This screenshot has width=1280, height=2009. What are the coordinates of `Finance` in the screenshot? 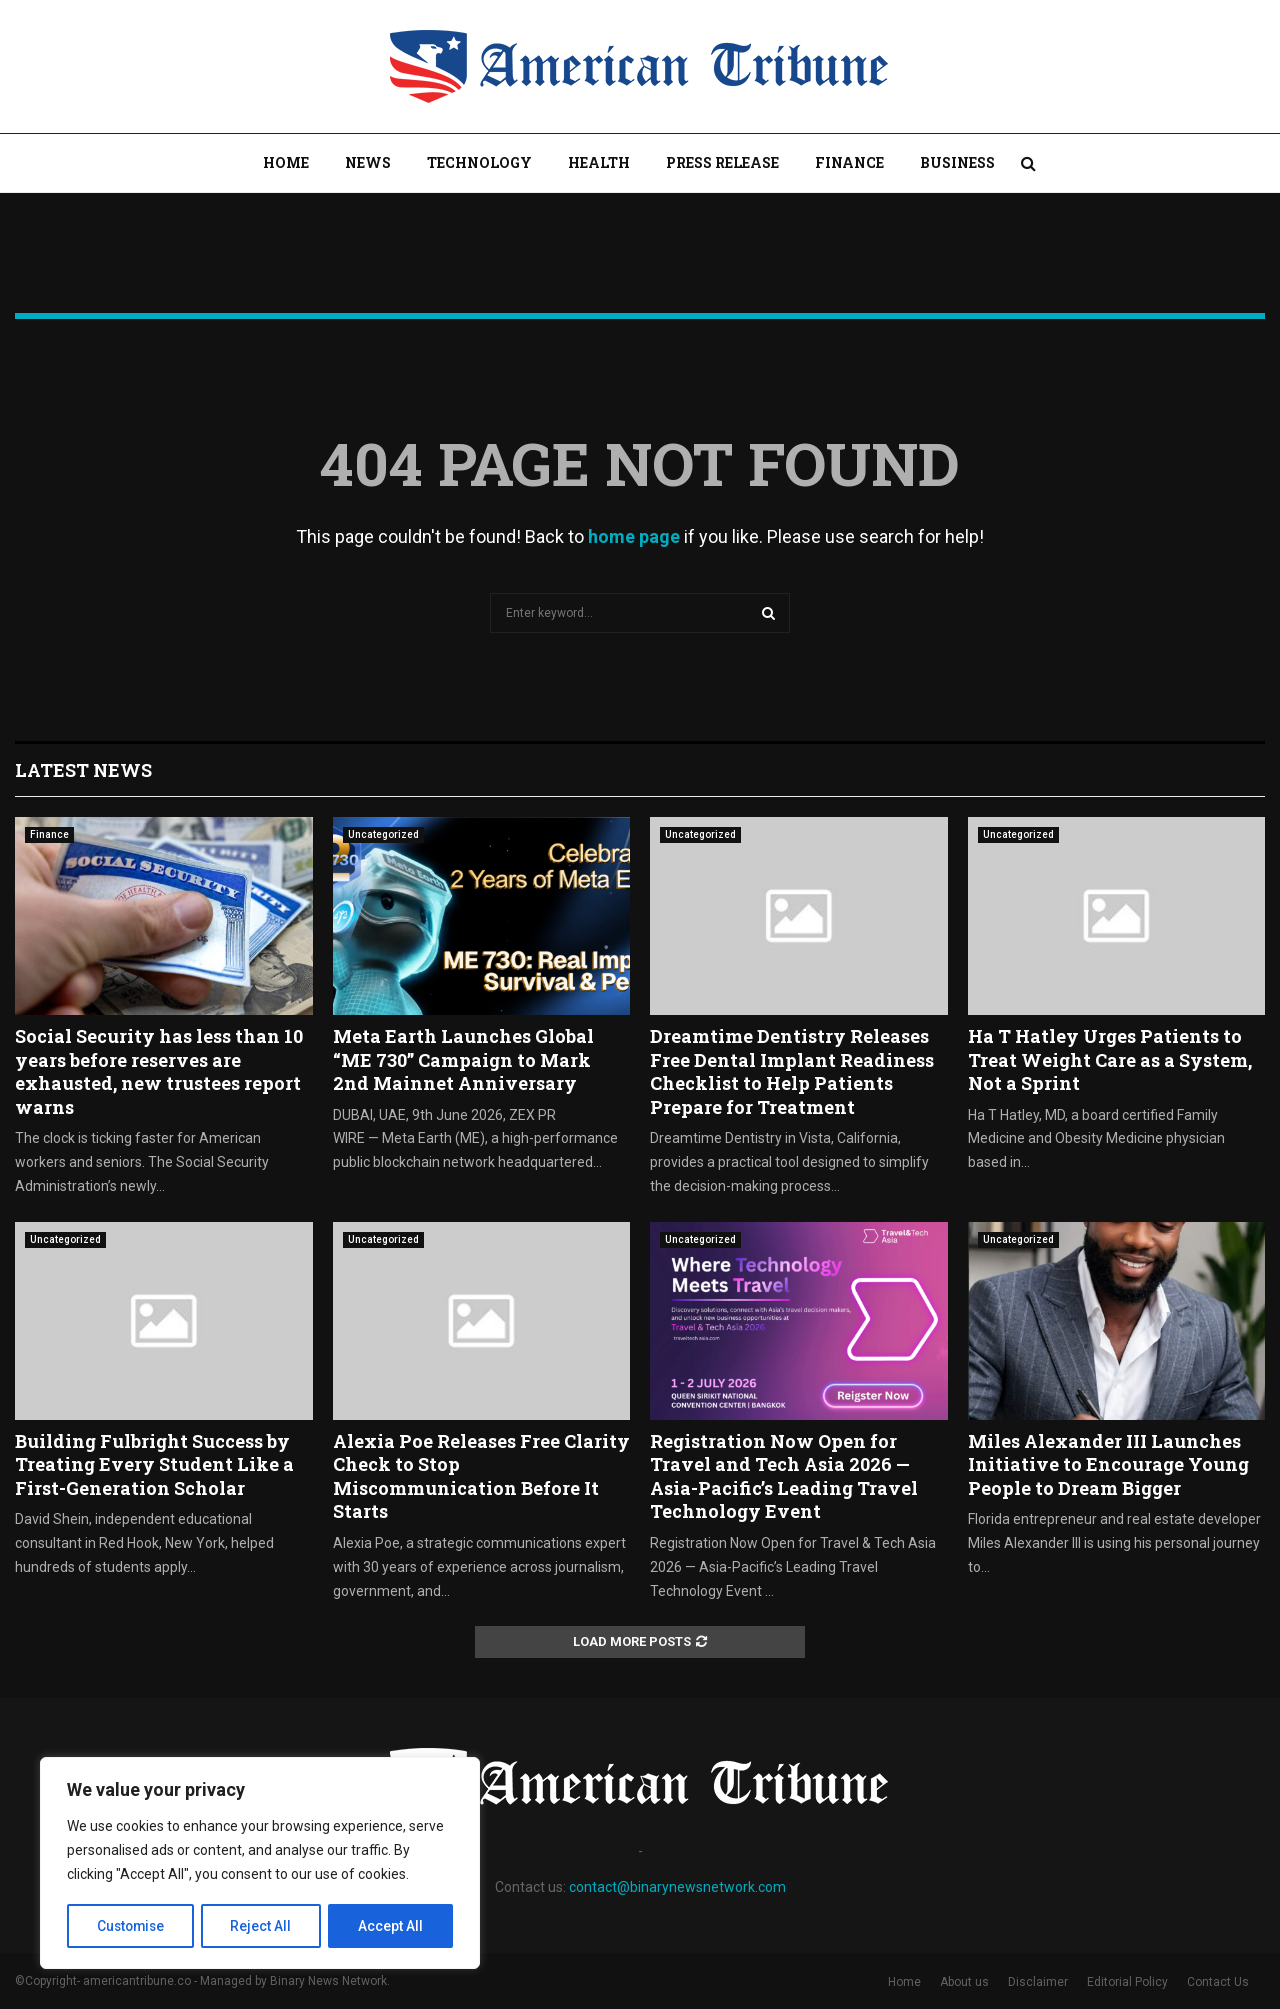 It's located at (849, 162).